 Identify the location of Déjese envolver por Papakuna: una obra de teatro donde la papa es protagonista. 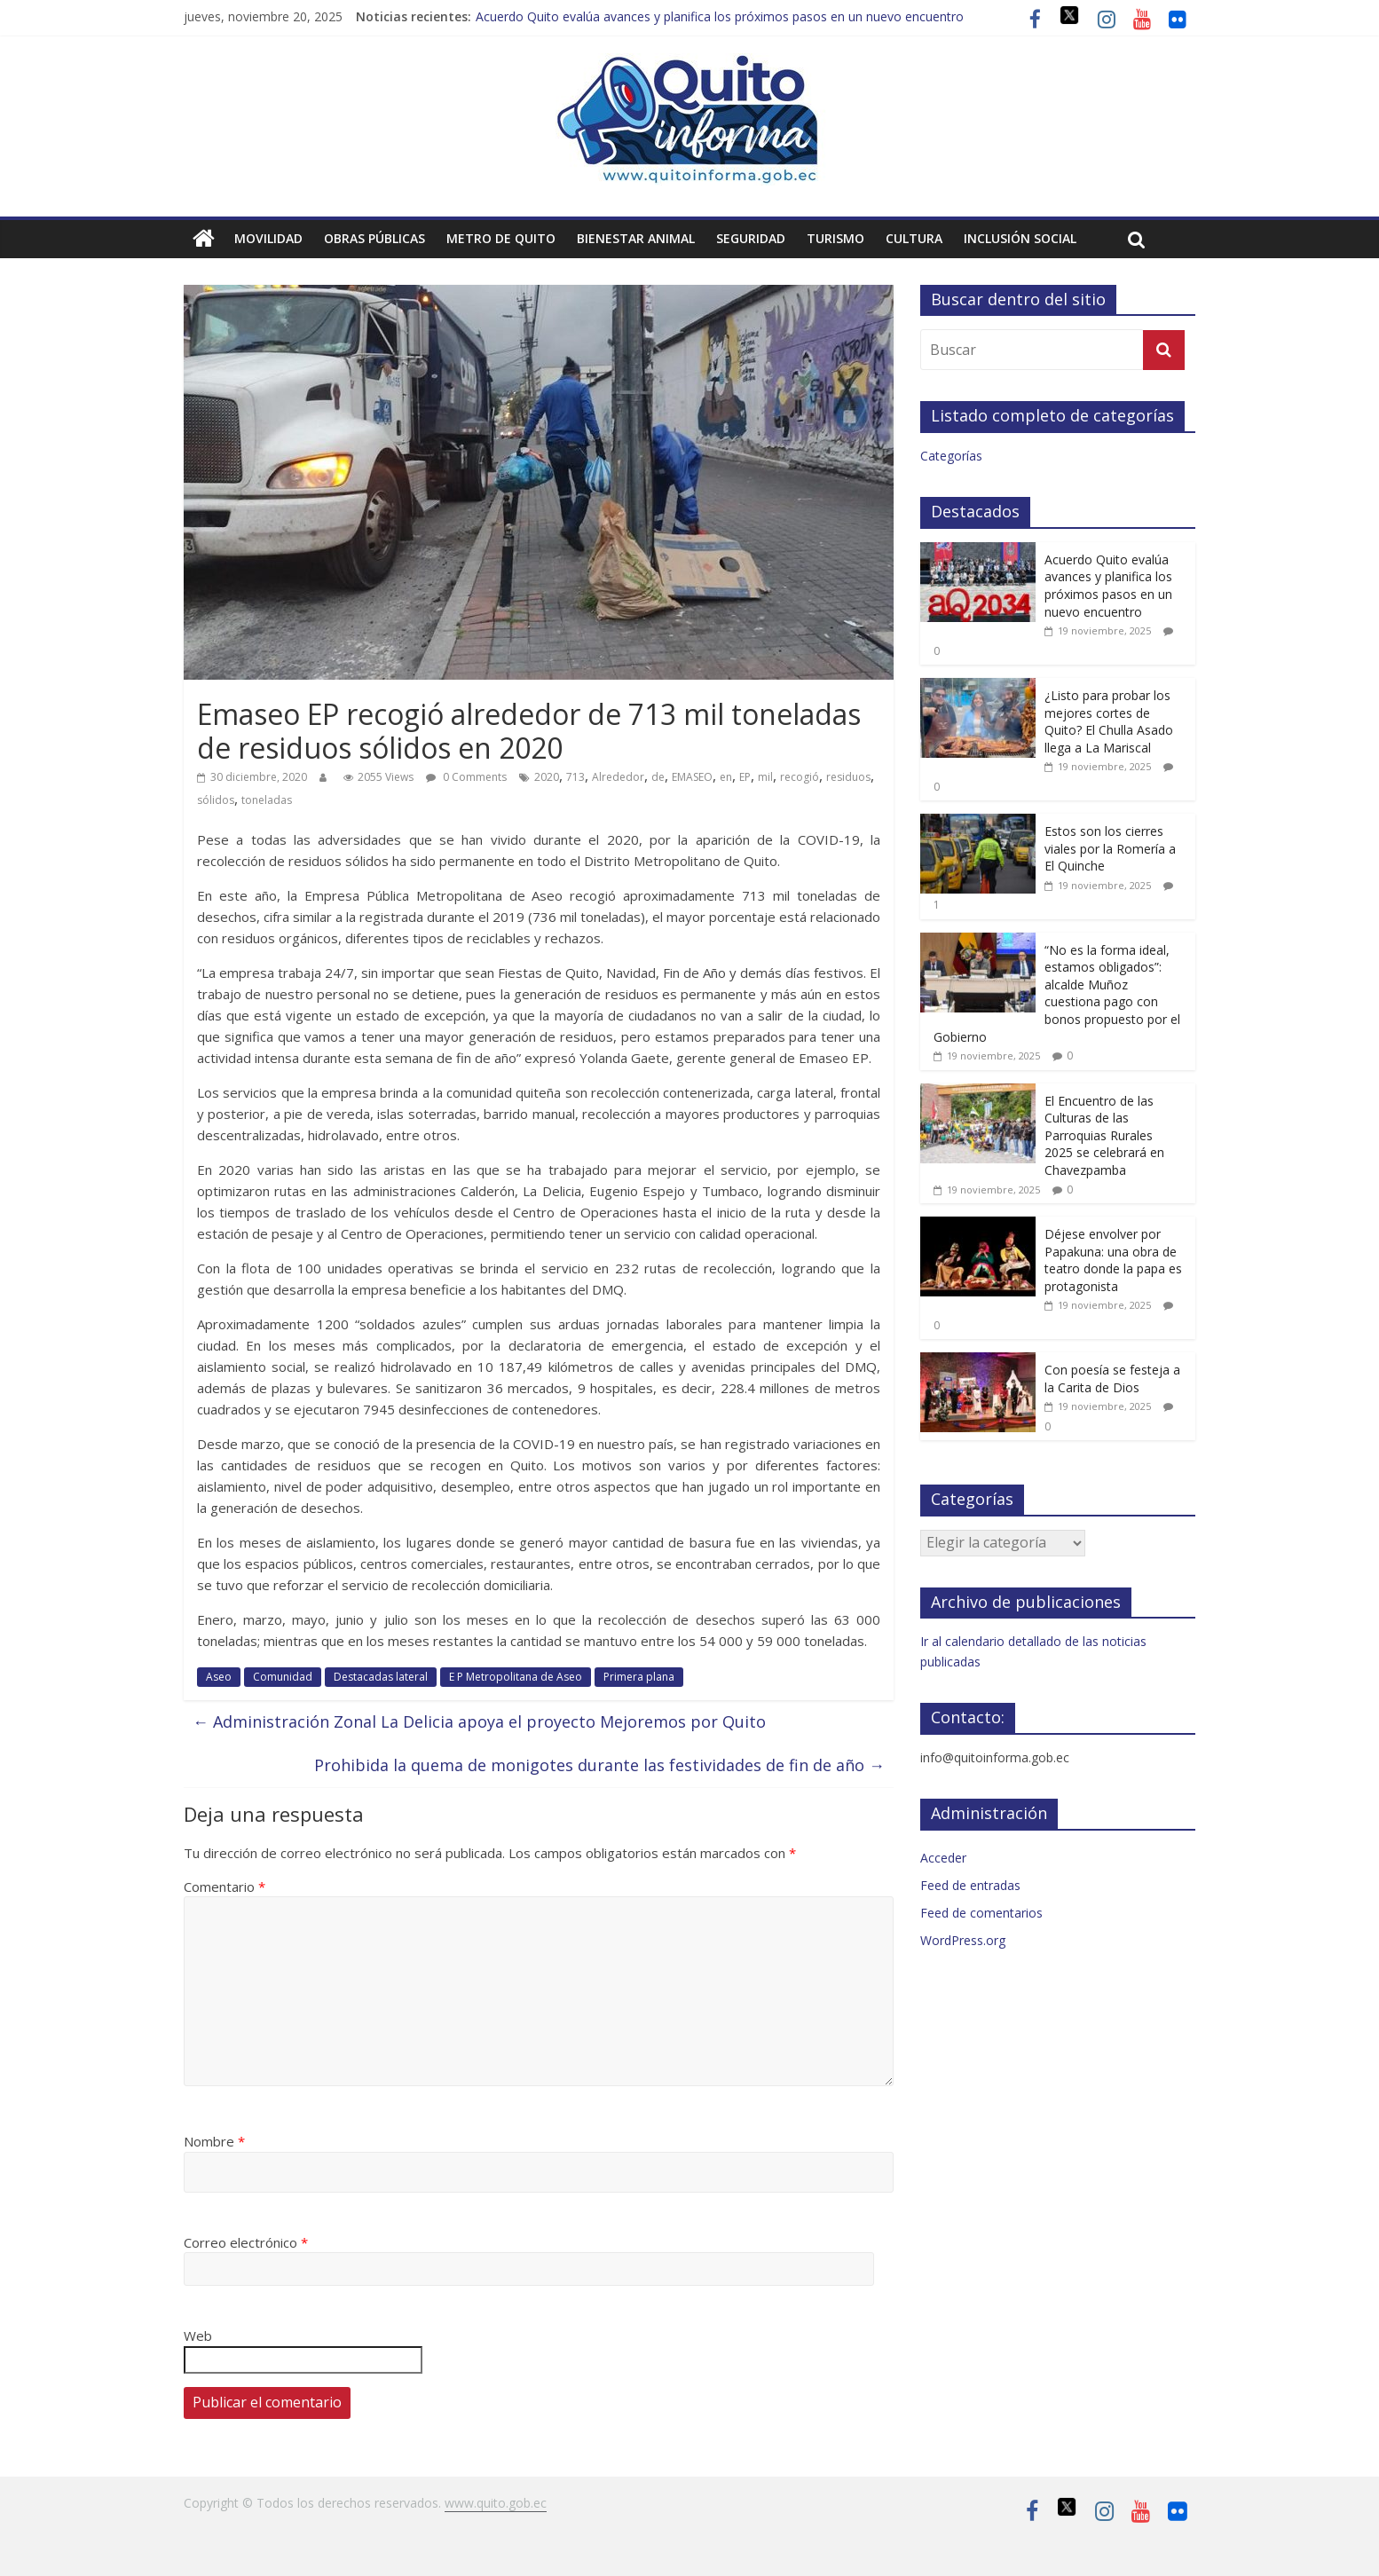
(1113, 1260).